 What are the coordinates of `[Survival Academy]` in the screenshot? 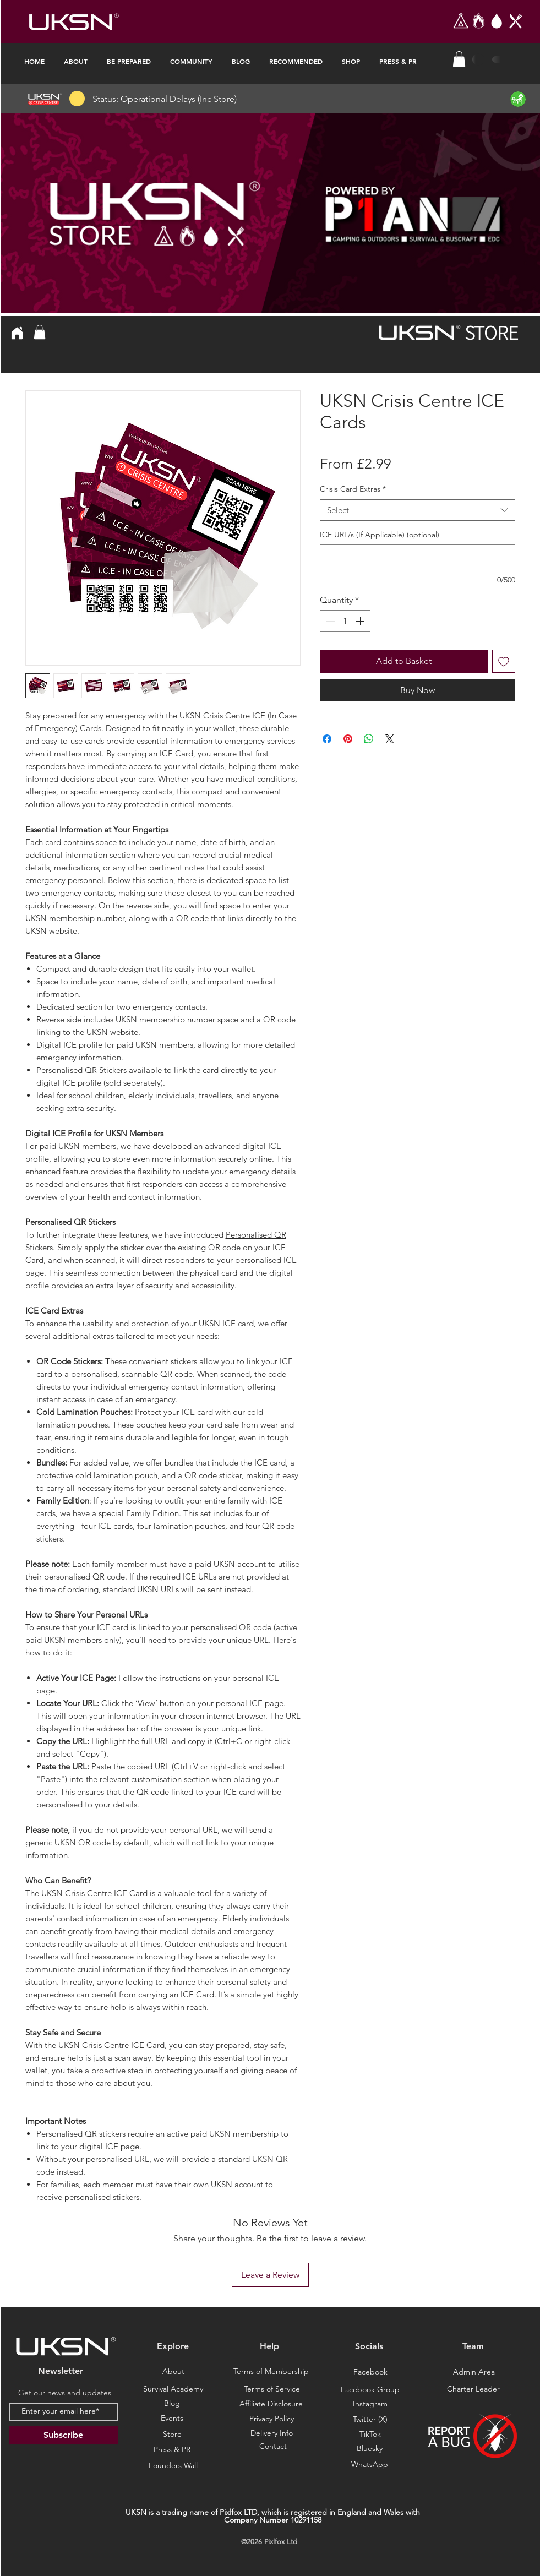 It's located at (173, 2389).